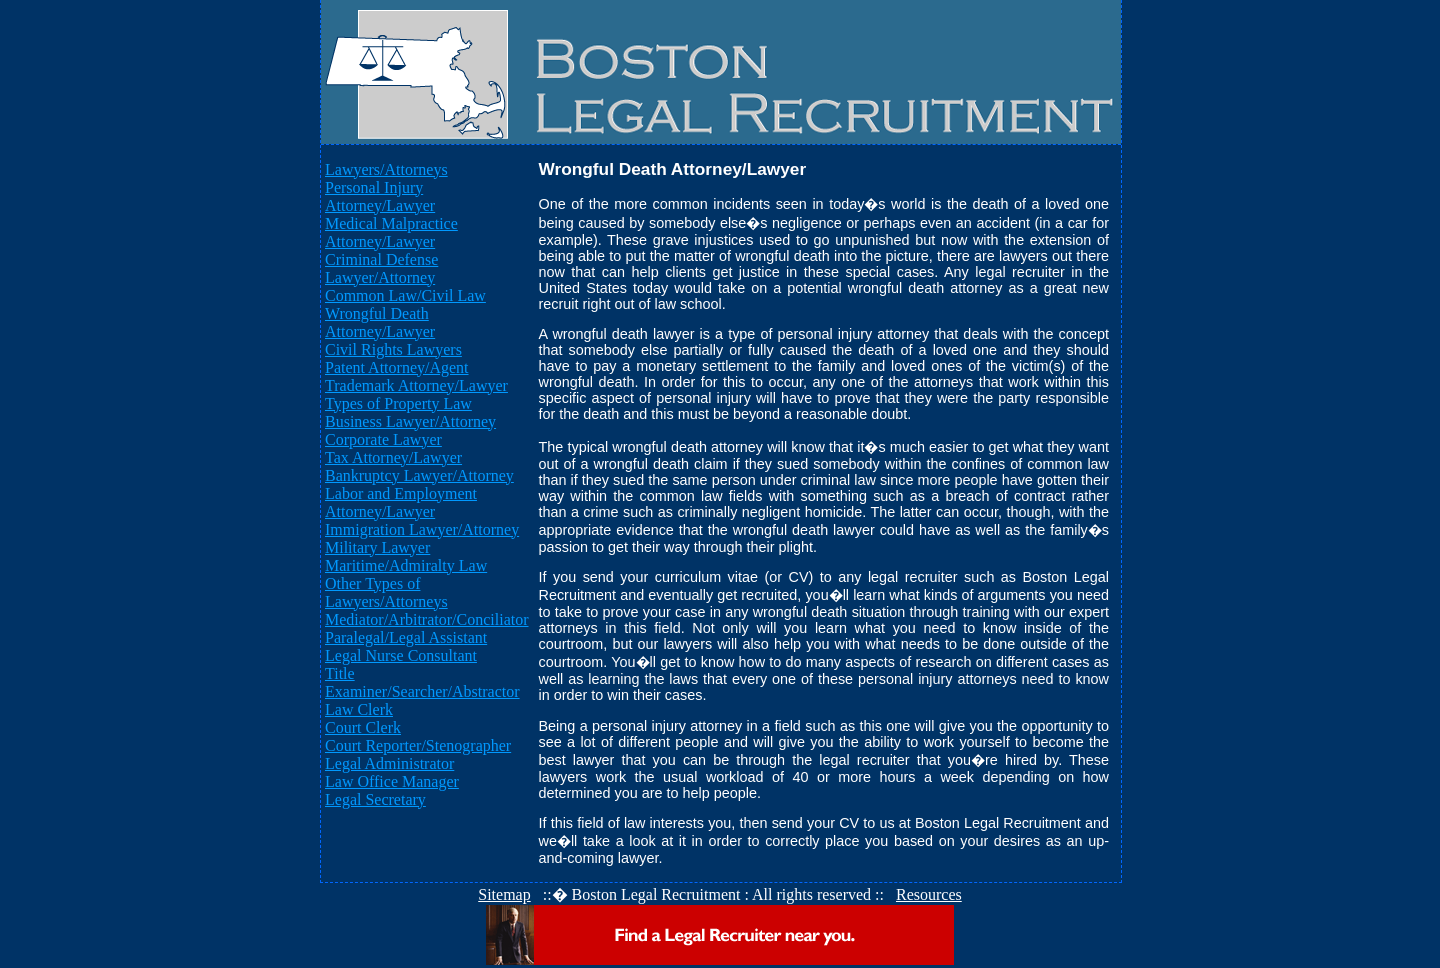 This screenshot has width=1440, height=968. What do you see at coordinates (381, 268) in the screenshot?
I see `Criminal Defense Lawyer/Attorney` at bounding box center [381, 268].